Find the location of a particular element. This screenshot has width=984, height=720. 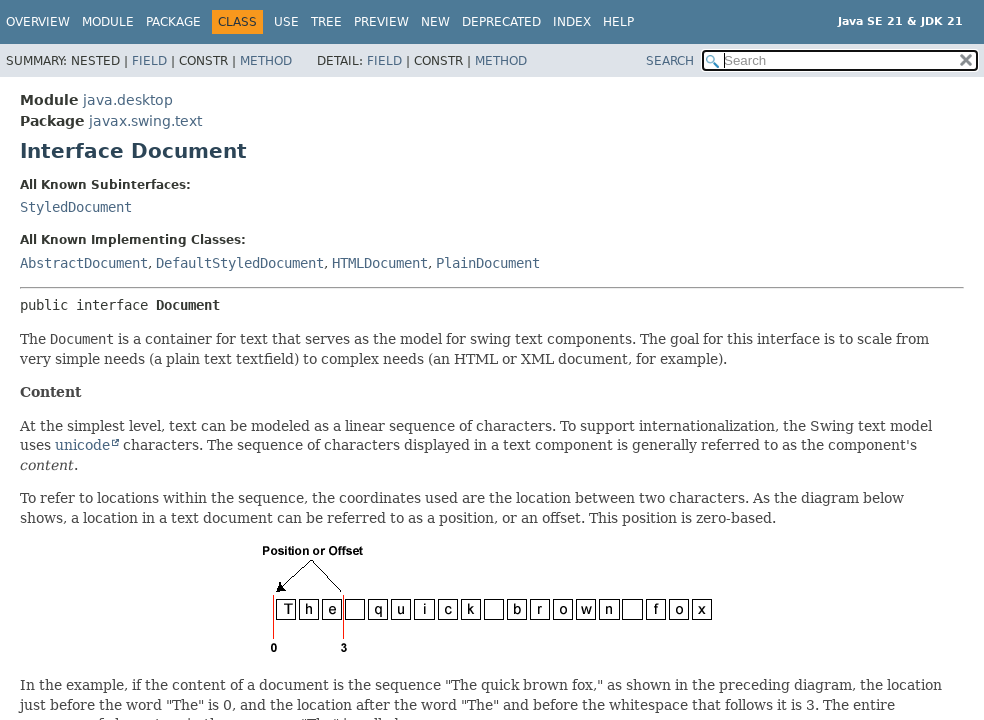

Field is located at coordinates (149, 61).